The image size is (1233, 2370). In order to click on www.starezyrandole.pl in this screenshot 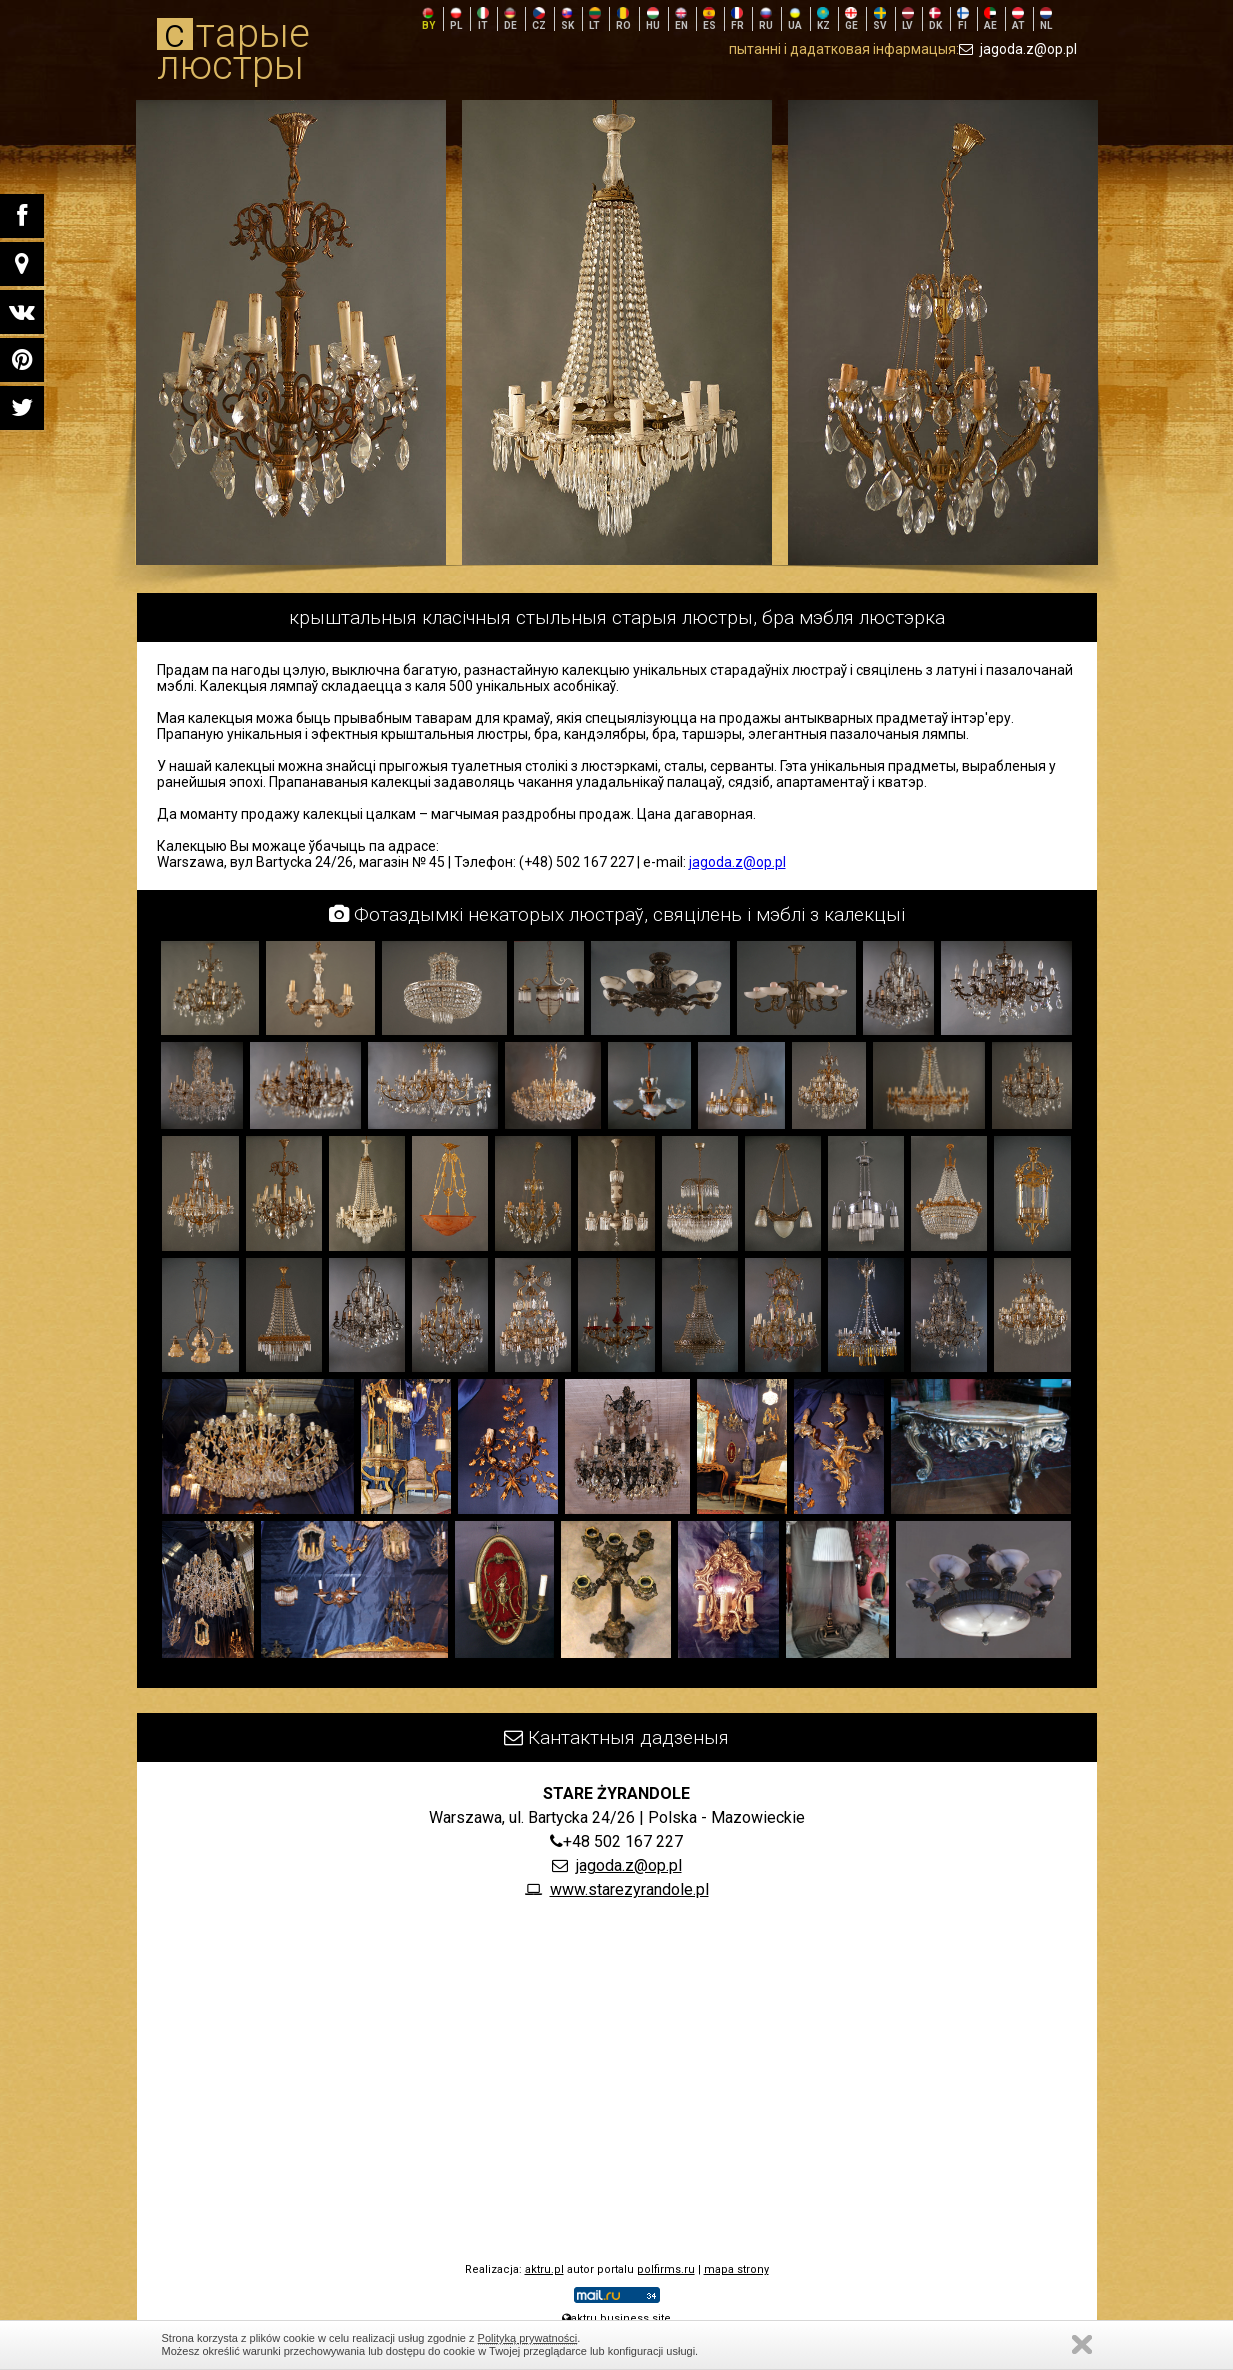, I will do `click(629, 1889)`.